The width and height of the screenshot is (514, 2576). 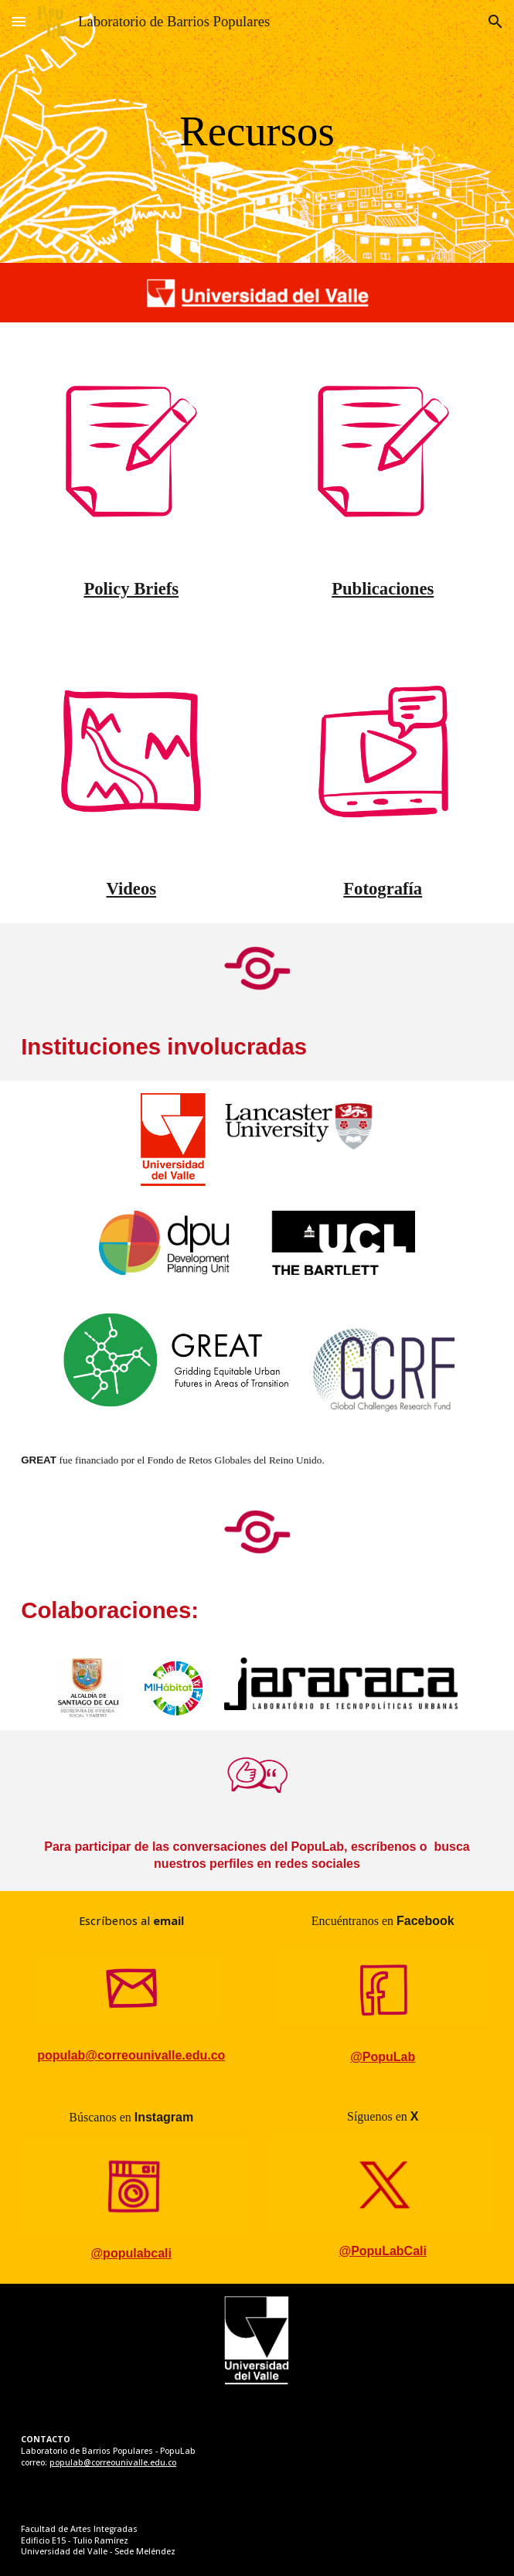 What do you see at coordinates (257, 131) in the screenshot?
I see `[main]` at bounding box center [257, 131].